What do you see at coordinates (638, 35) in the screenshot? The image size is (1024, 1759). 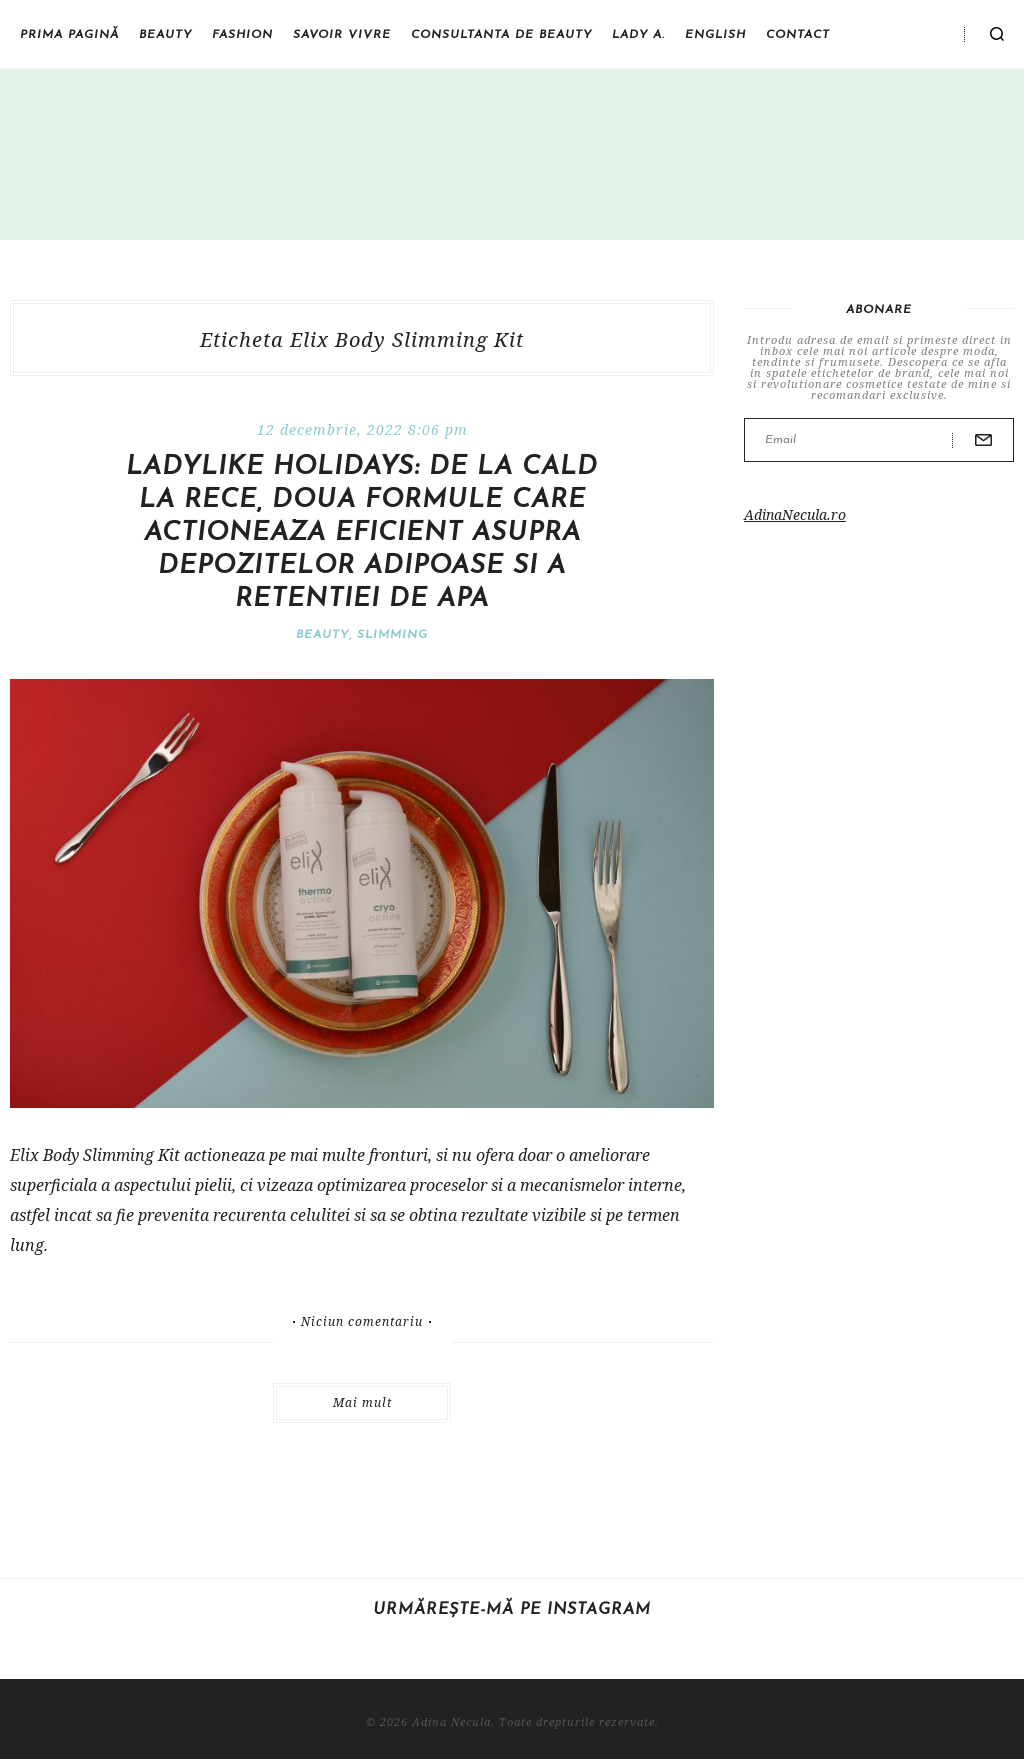 I see `Lady A.` at bounding box center [638, 35].